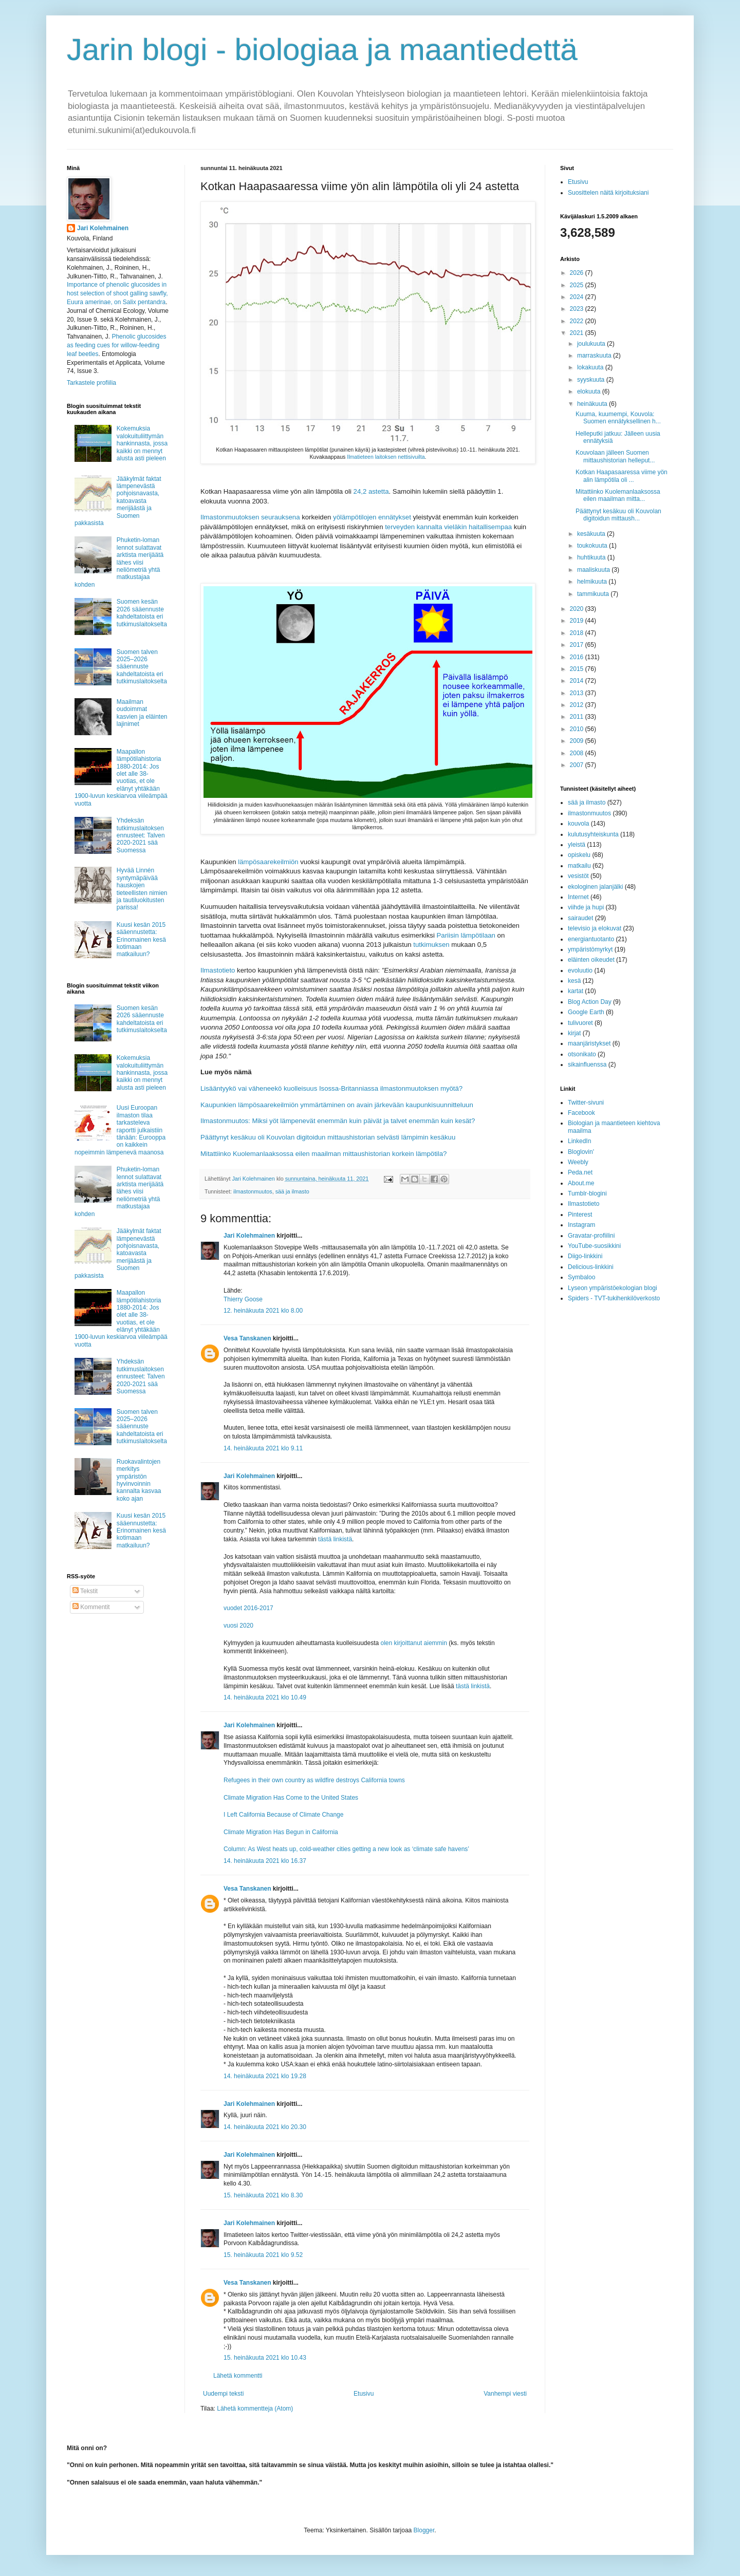 The width and height of the screenshot is (740, 2576). What do you see at coordinates (577, 308) in the screenshot?
I see `2023` at bounding box center [577, 308].